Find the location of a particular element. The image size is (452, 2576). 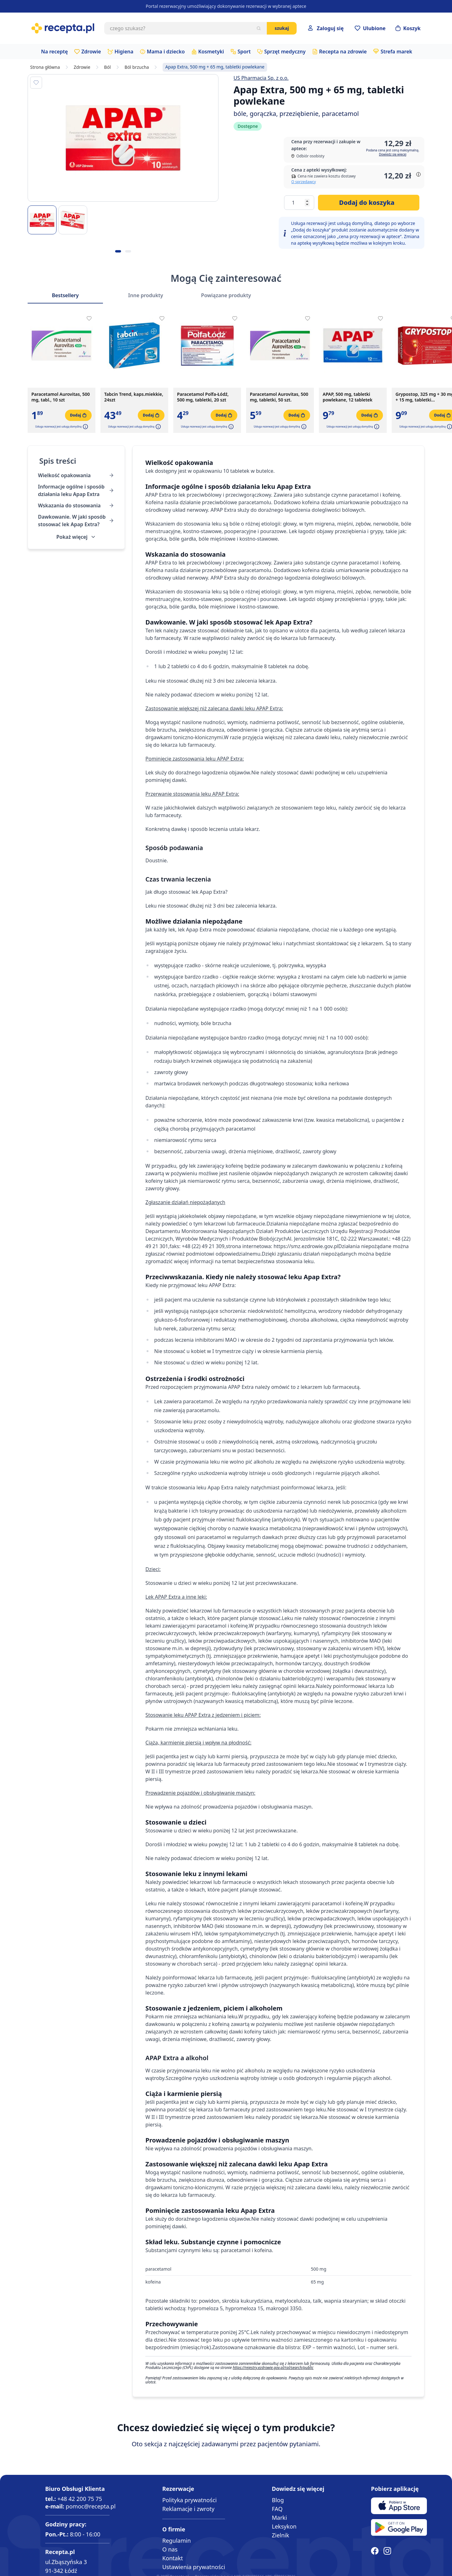

Polityka prywatności is located at coordinates (189, 2500).